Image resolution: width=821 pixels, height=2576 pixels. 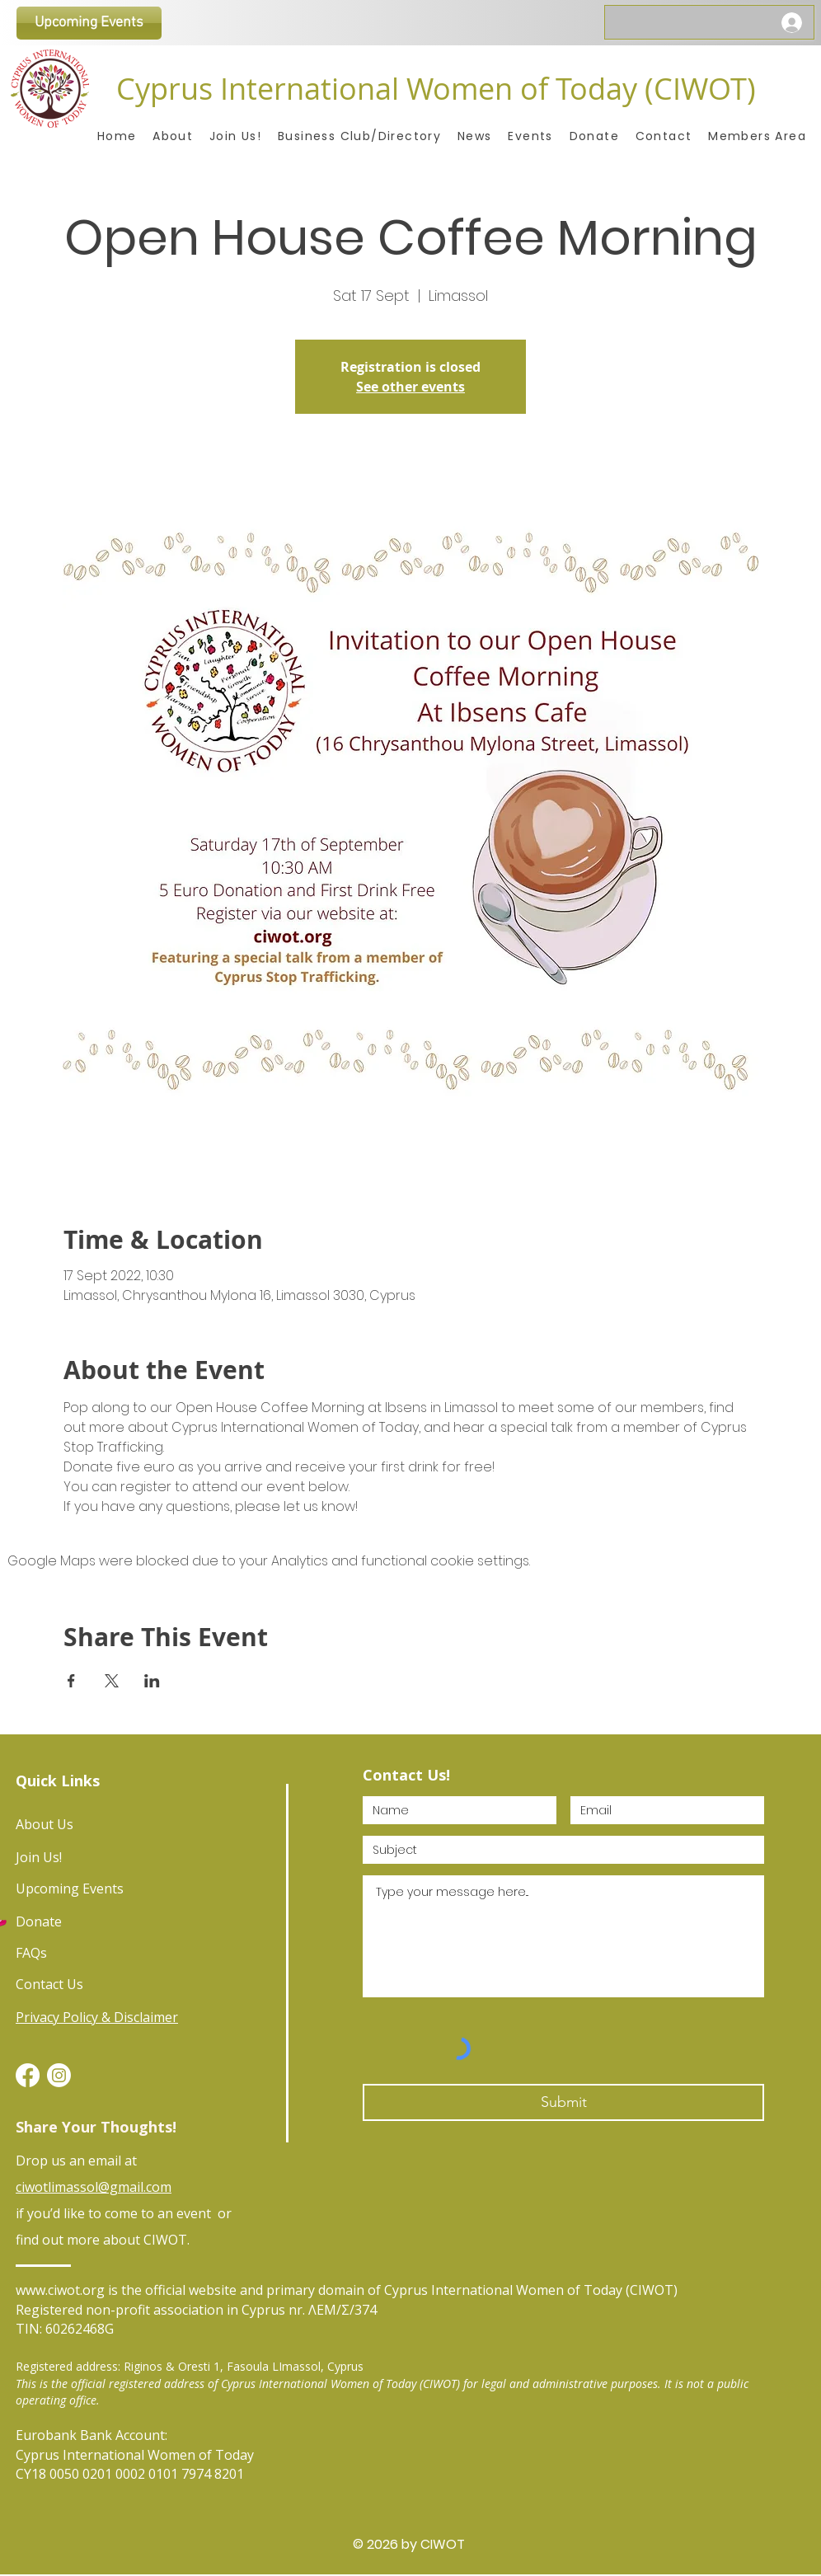 What do you see at coordinates (71, 1680) in the screenshot?
I see `[Share event on Facebook]` at bounding box center [71, 1680].